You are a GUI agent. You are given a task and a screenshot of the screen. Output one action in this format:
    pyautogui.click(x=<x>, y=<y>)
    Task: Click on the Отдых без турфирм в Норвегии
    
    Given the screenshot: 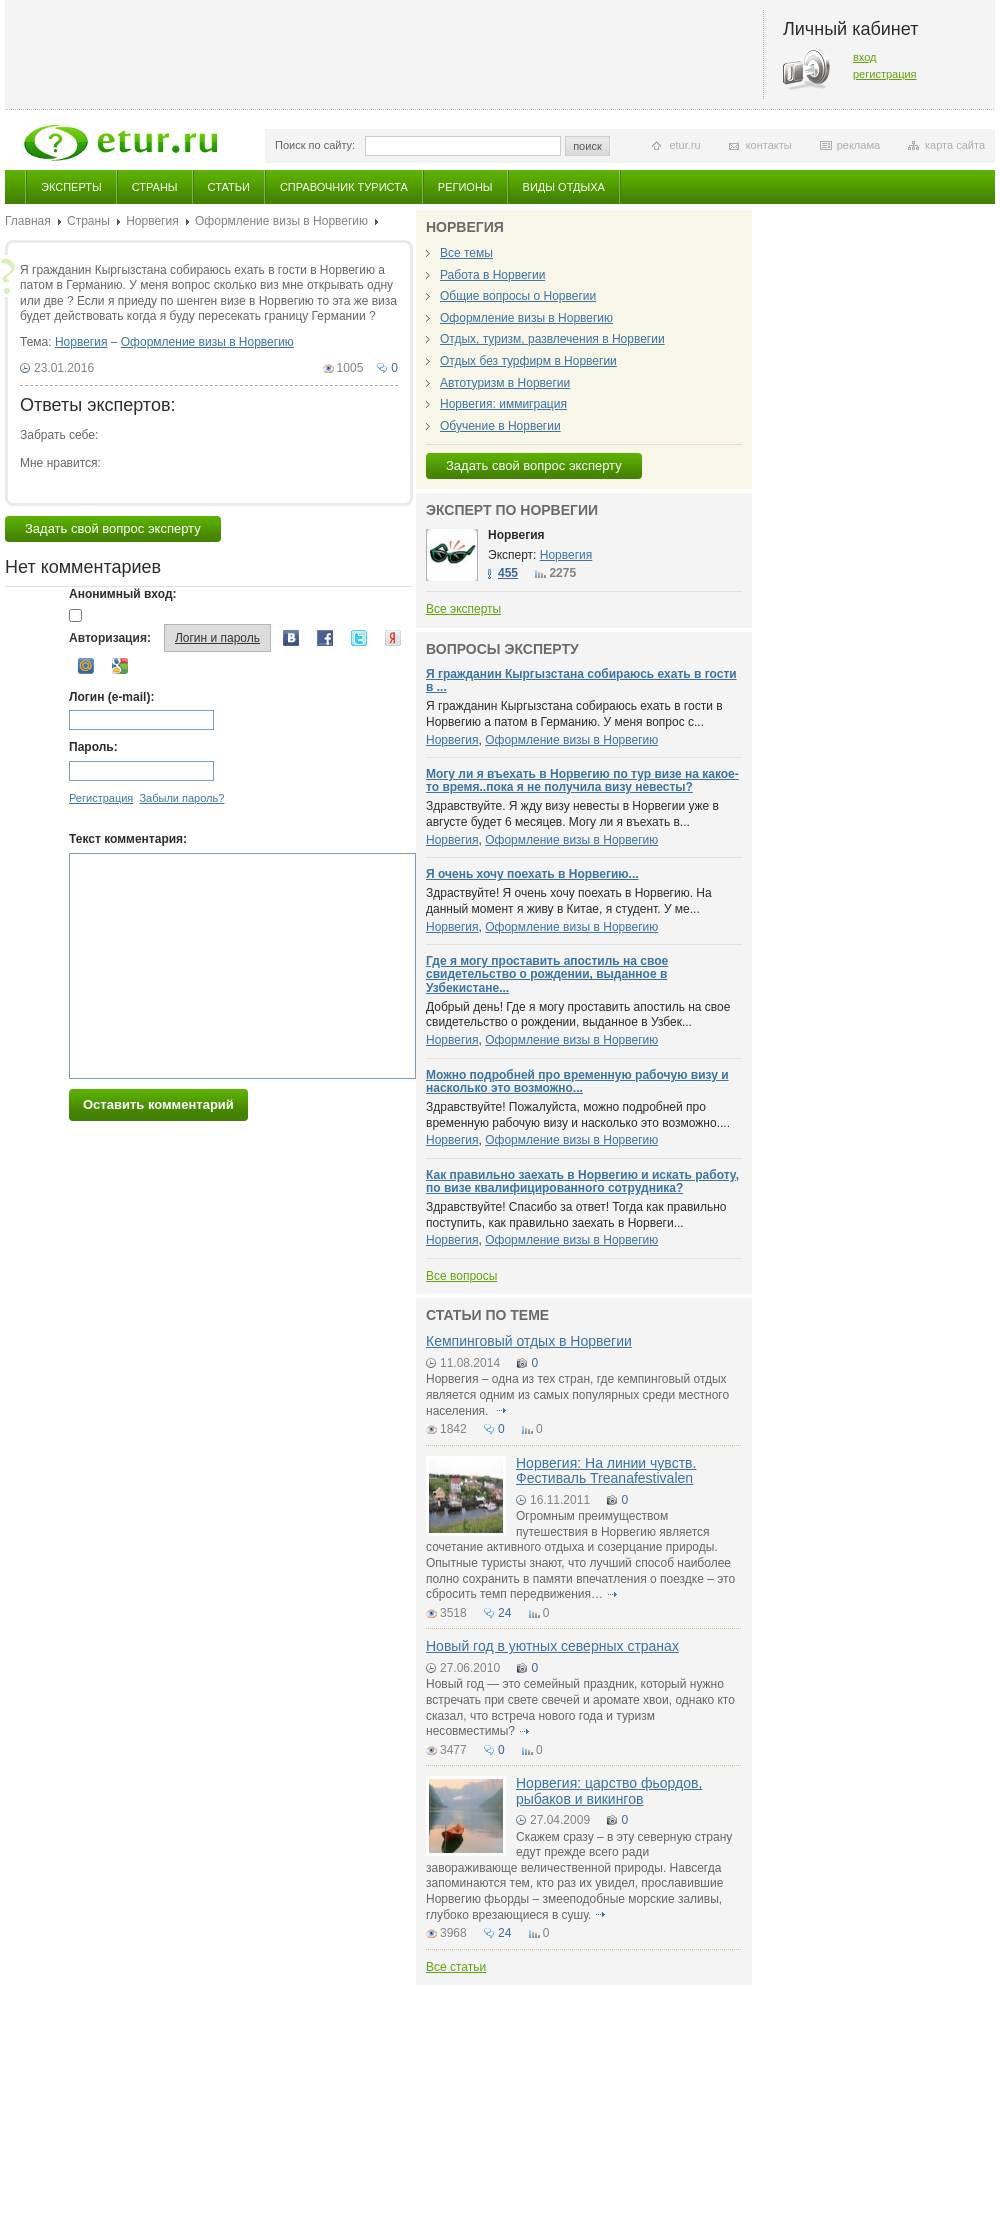 What is the action you would take?
    pyautogui.click(x=528, y=361)
    